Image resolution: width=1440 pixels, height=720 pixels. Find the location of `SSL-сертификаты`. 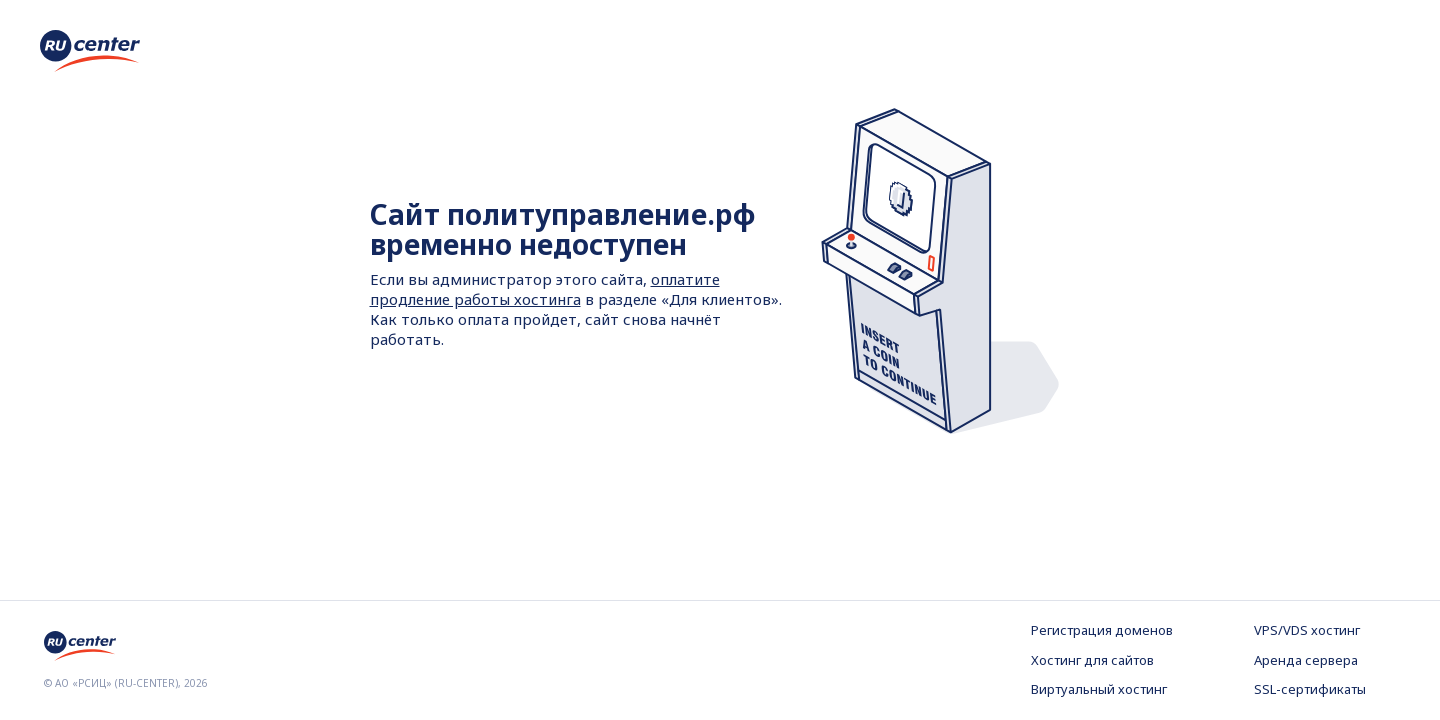

SSL-сертификаты is located at coordinates (1310, 689).